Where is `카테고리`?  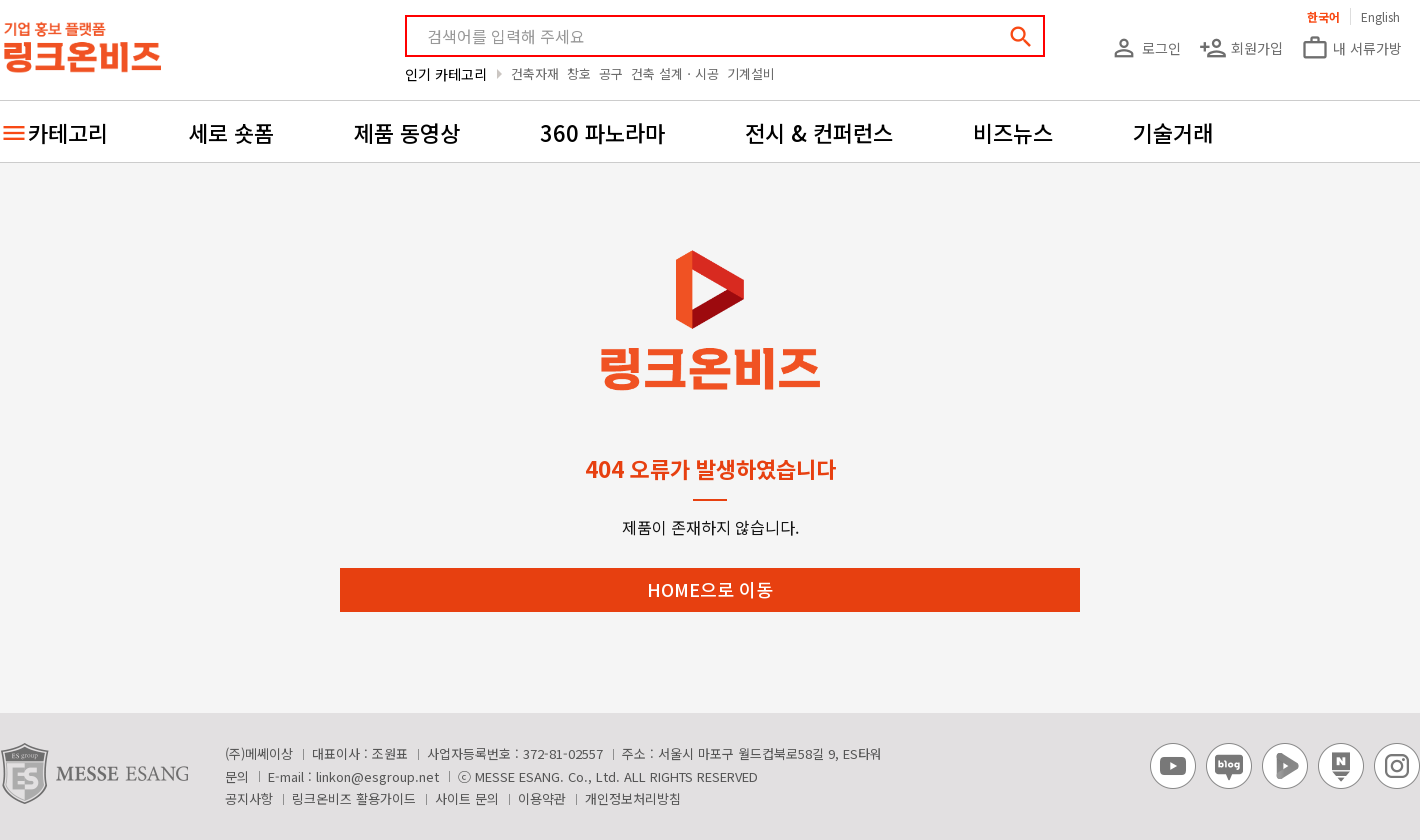 카테고리 is located at coordinates (68, 132).